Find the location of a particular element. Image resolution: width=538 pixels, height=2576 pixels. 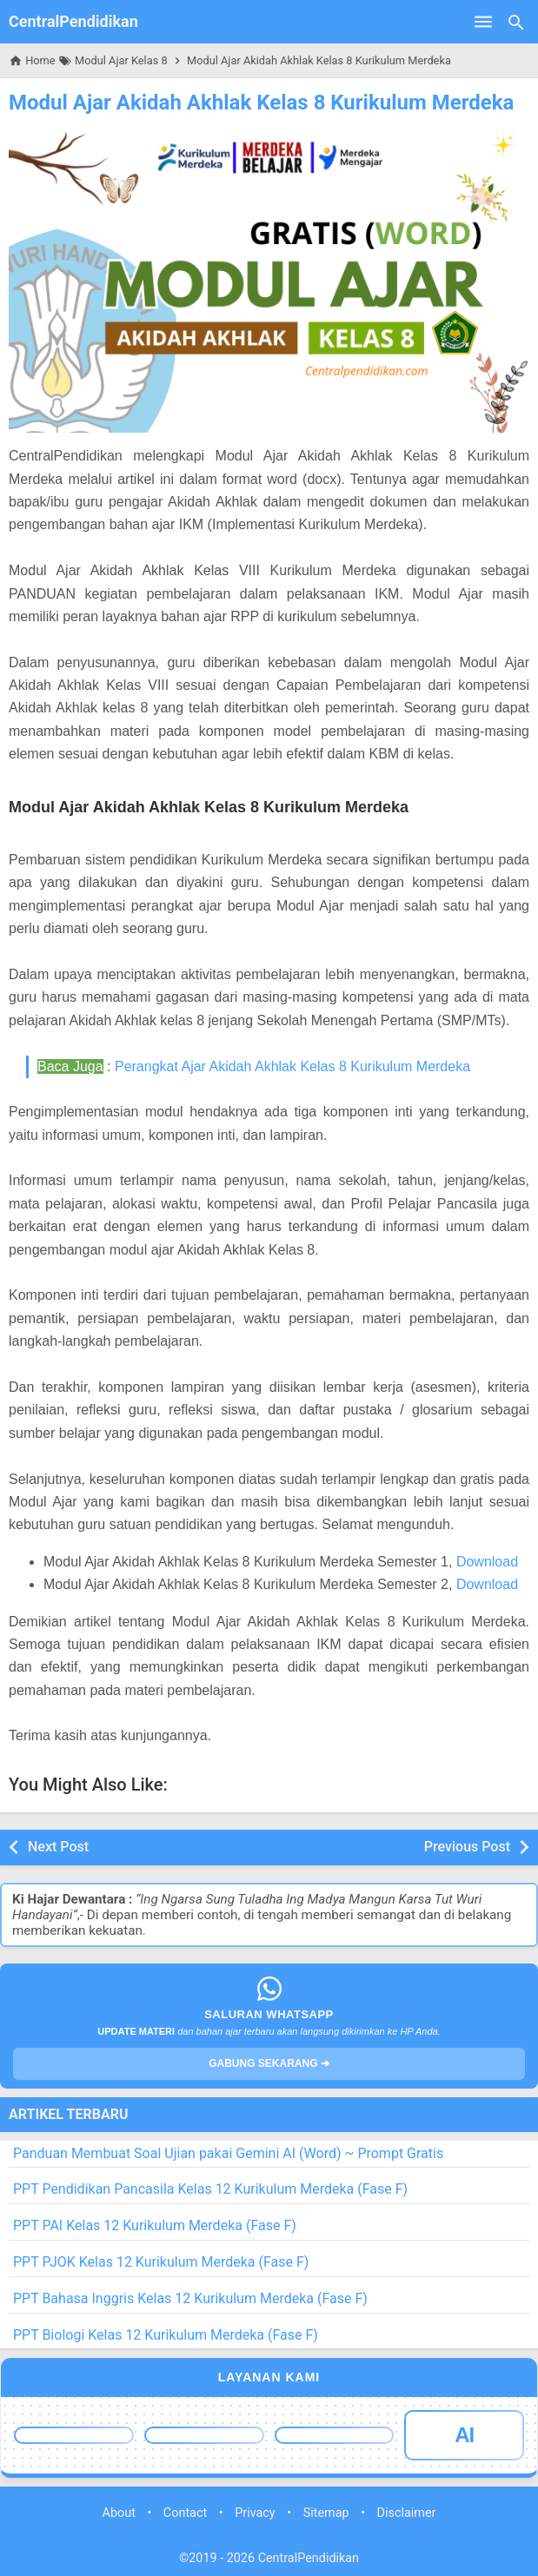

Sitemap is located at coordinates (326, 2513).